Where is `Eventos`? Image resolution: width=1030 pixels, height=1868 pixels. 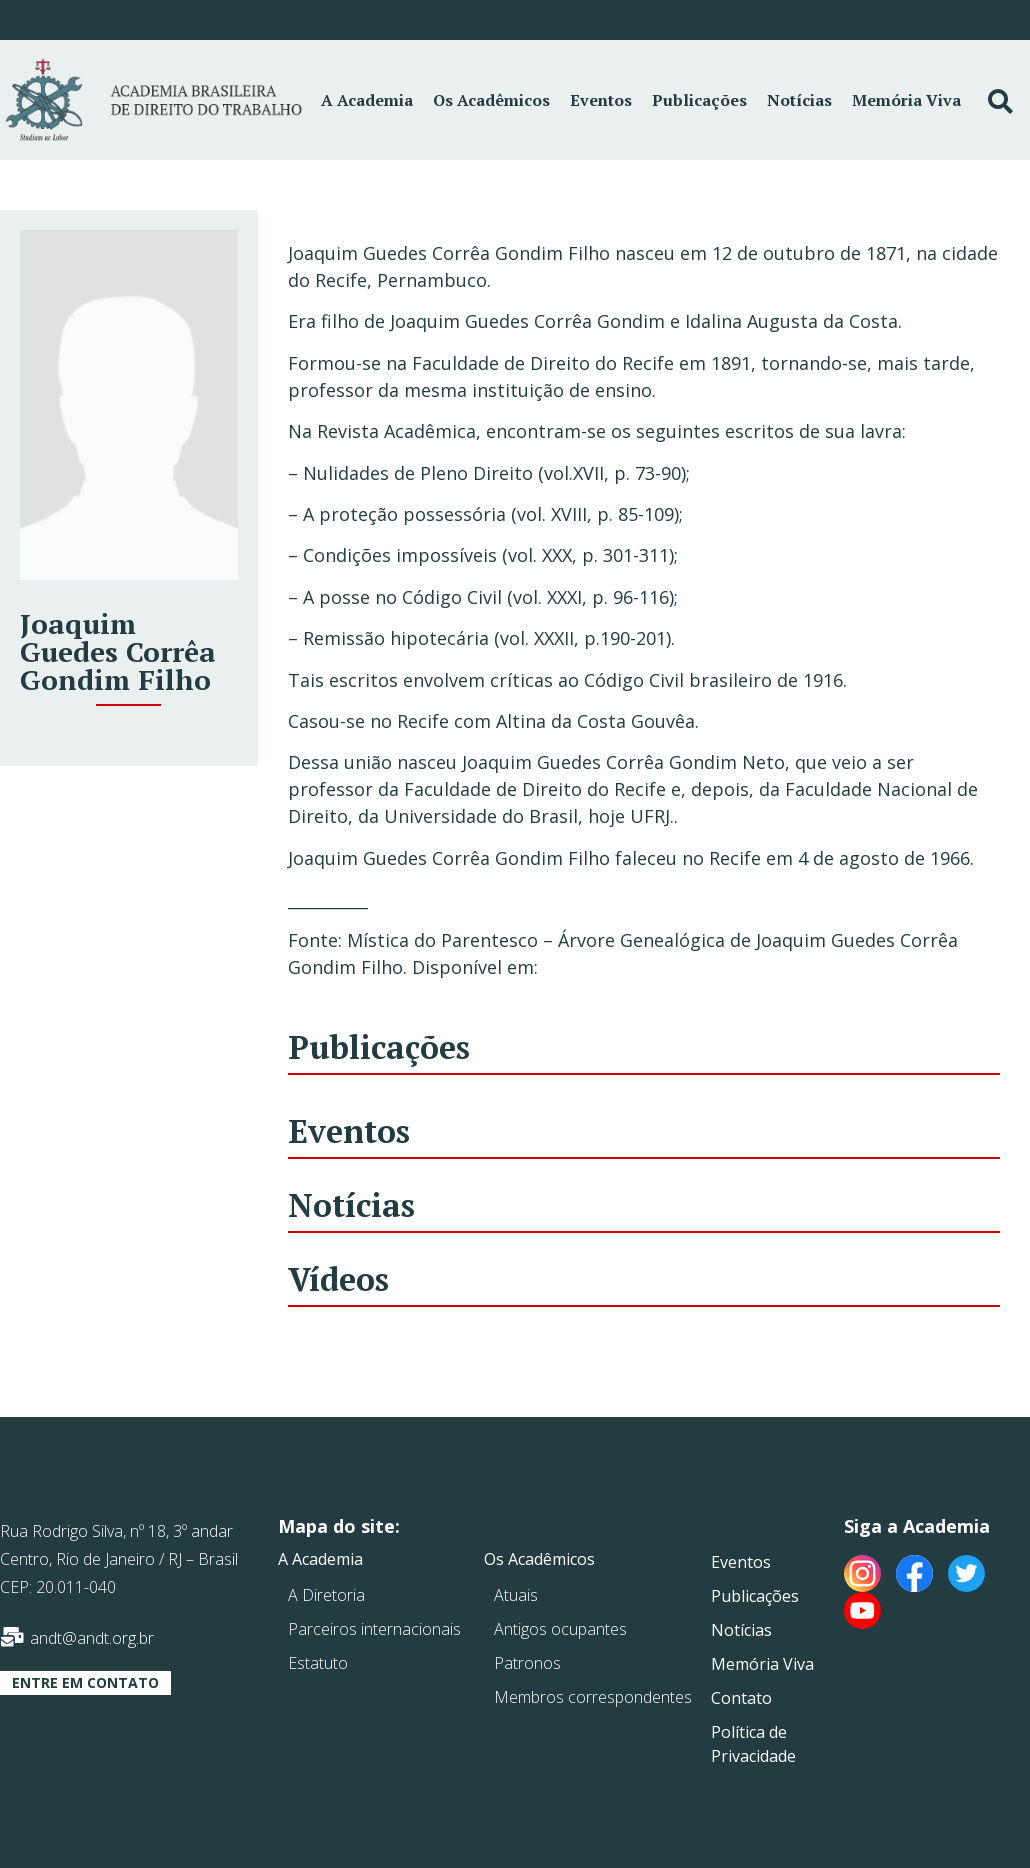
Eventos is located at coordinates (601, 100).